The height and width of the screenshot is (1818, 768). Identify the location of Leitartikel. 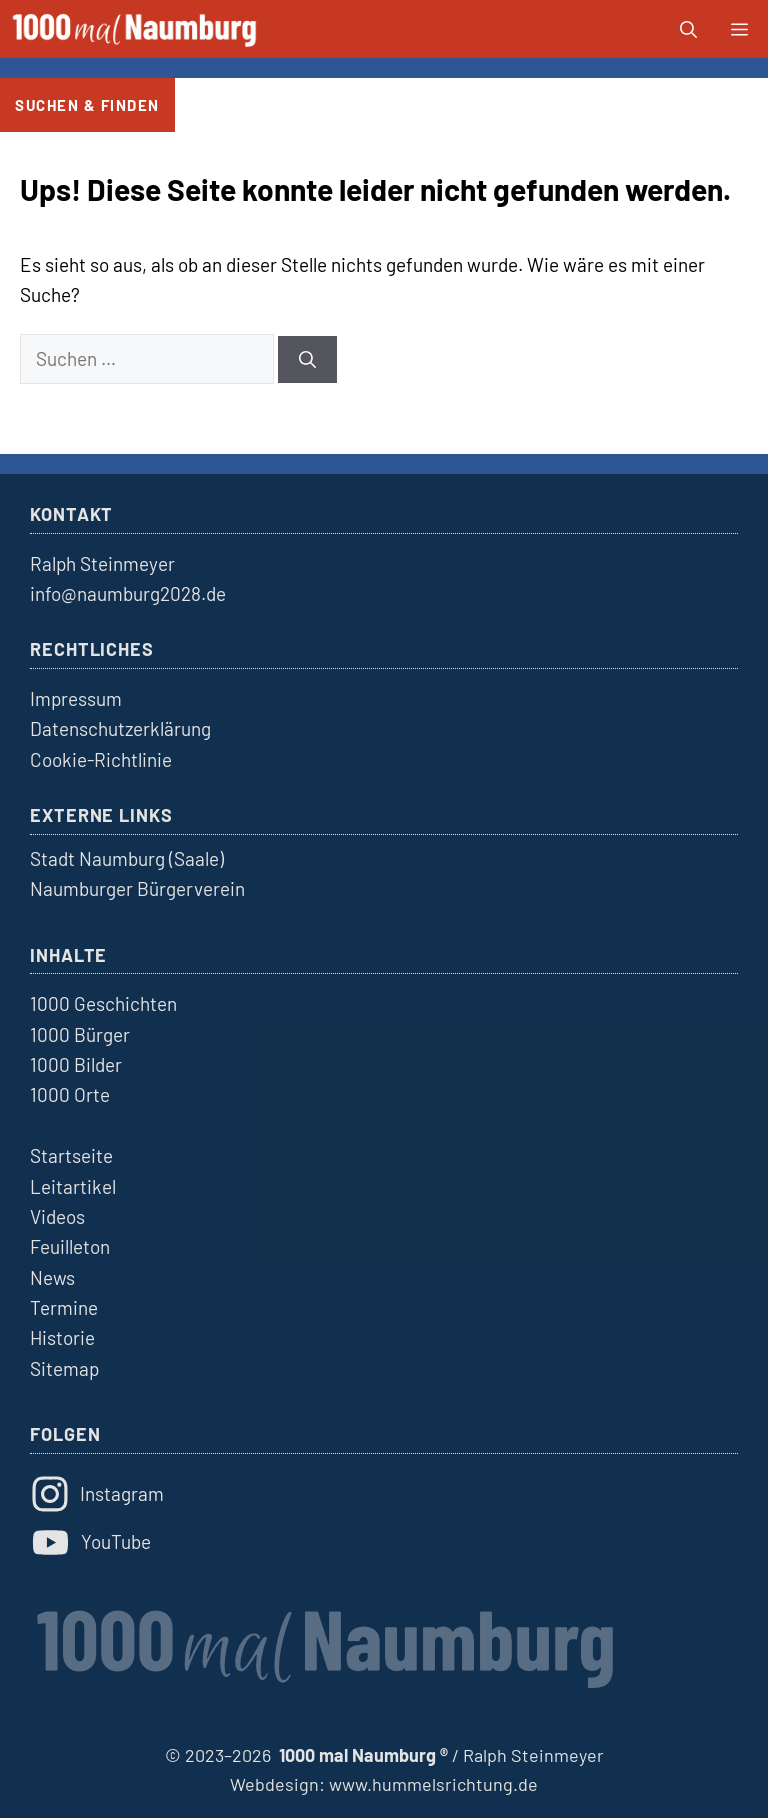
(73, 1186).